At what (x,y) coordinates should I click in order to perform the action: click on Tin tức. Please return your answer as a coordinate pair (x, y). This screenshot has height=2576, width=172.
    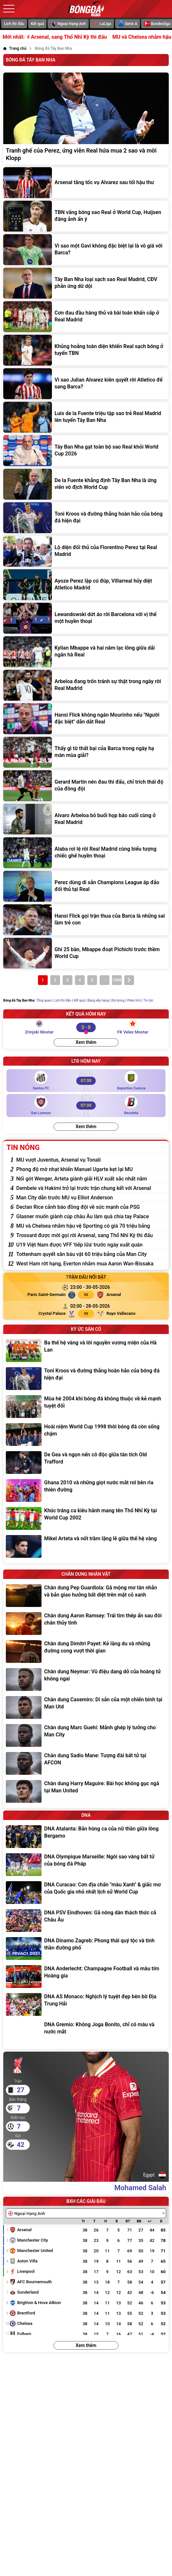
    Looking at the image, I should click on (148, 1000).